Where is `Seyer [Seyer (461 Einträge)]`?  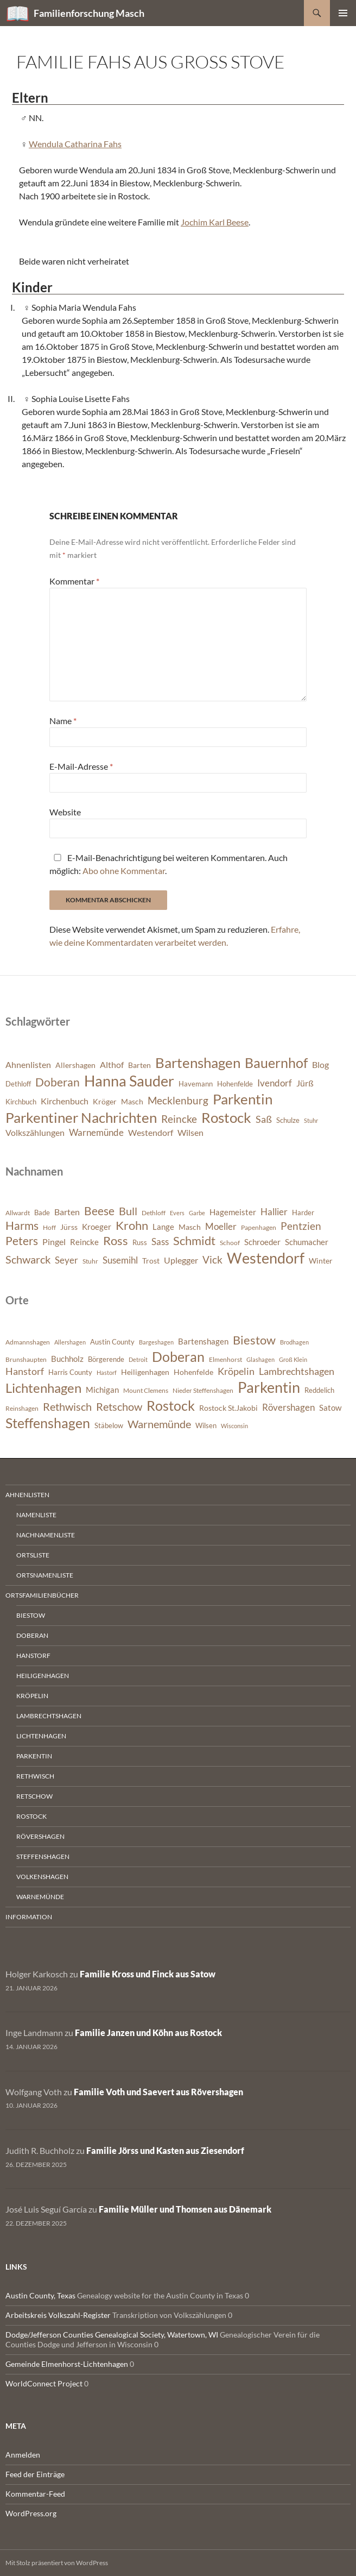 Seyer [Seyer (461 Einträge)] is located at coordinates (66, 1260).